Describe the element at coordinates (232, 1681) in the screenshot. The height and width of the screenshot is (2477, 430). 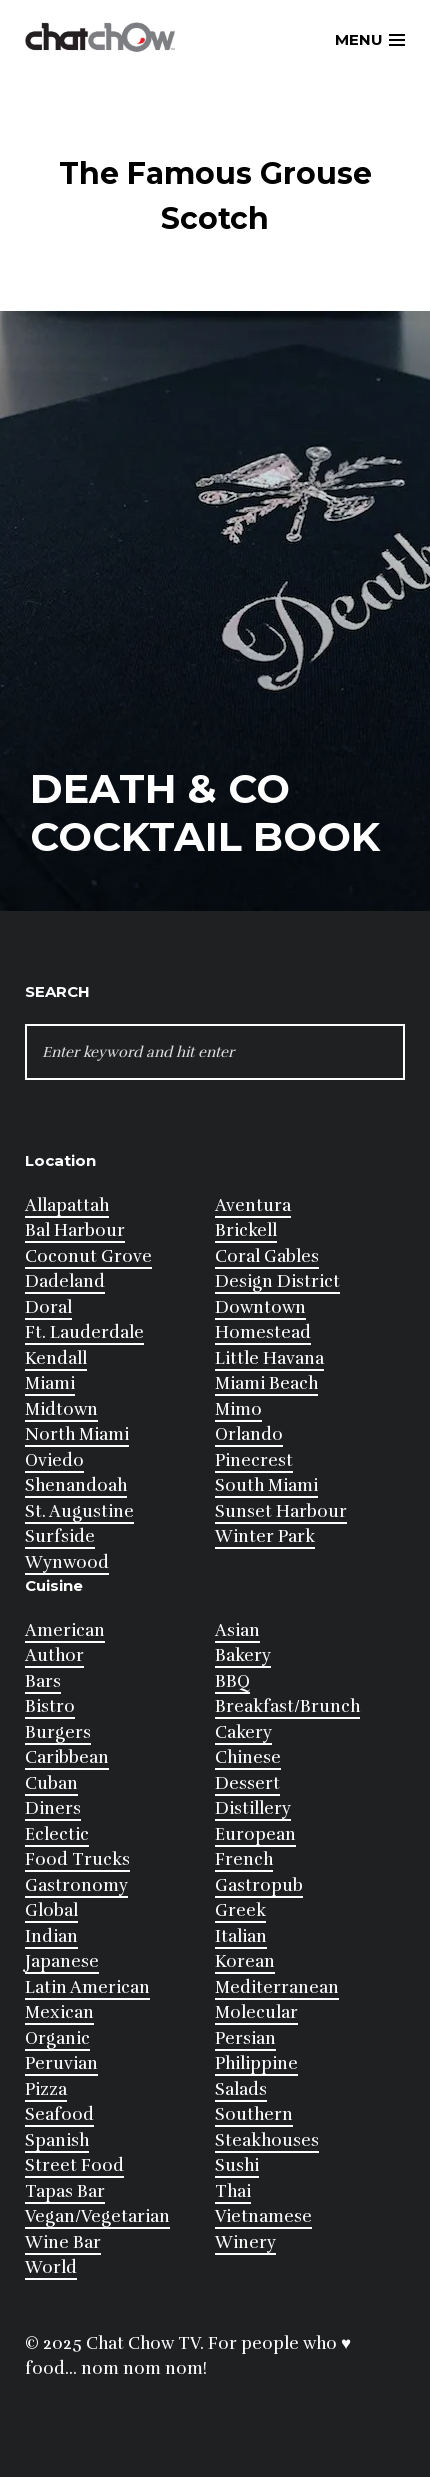
I see `BBQ` at that location.